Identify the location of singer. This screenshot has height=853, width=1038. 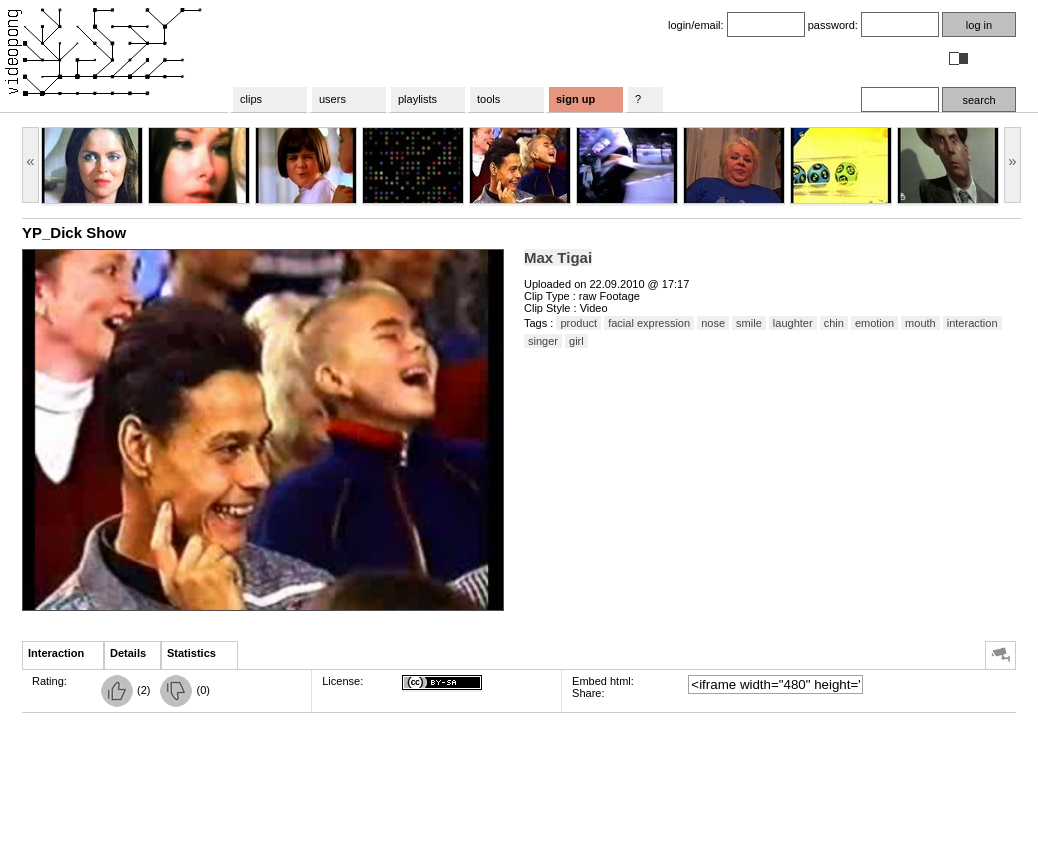
(543, 341).